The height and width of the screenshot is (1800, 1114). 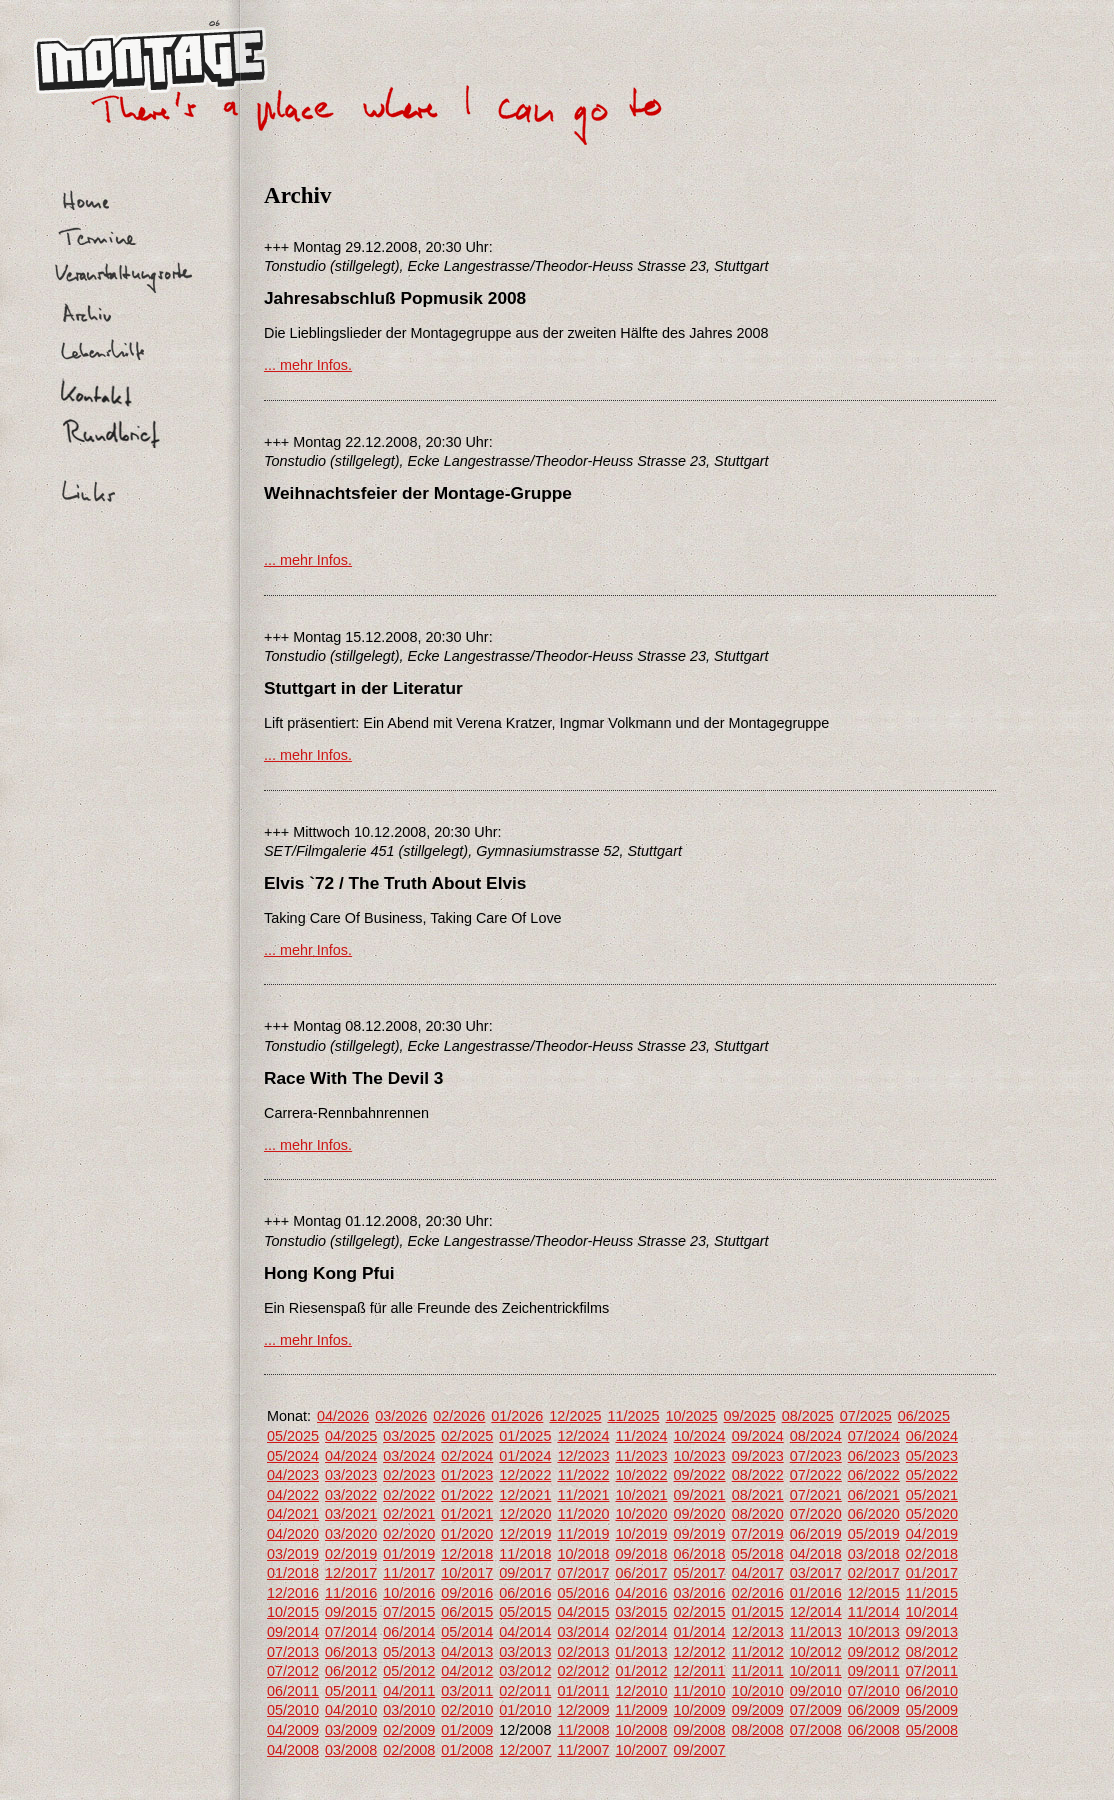 I want to click on 01/2023, so click(x=467, y=1475).